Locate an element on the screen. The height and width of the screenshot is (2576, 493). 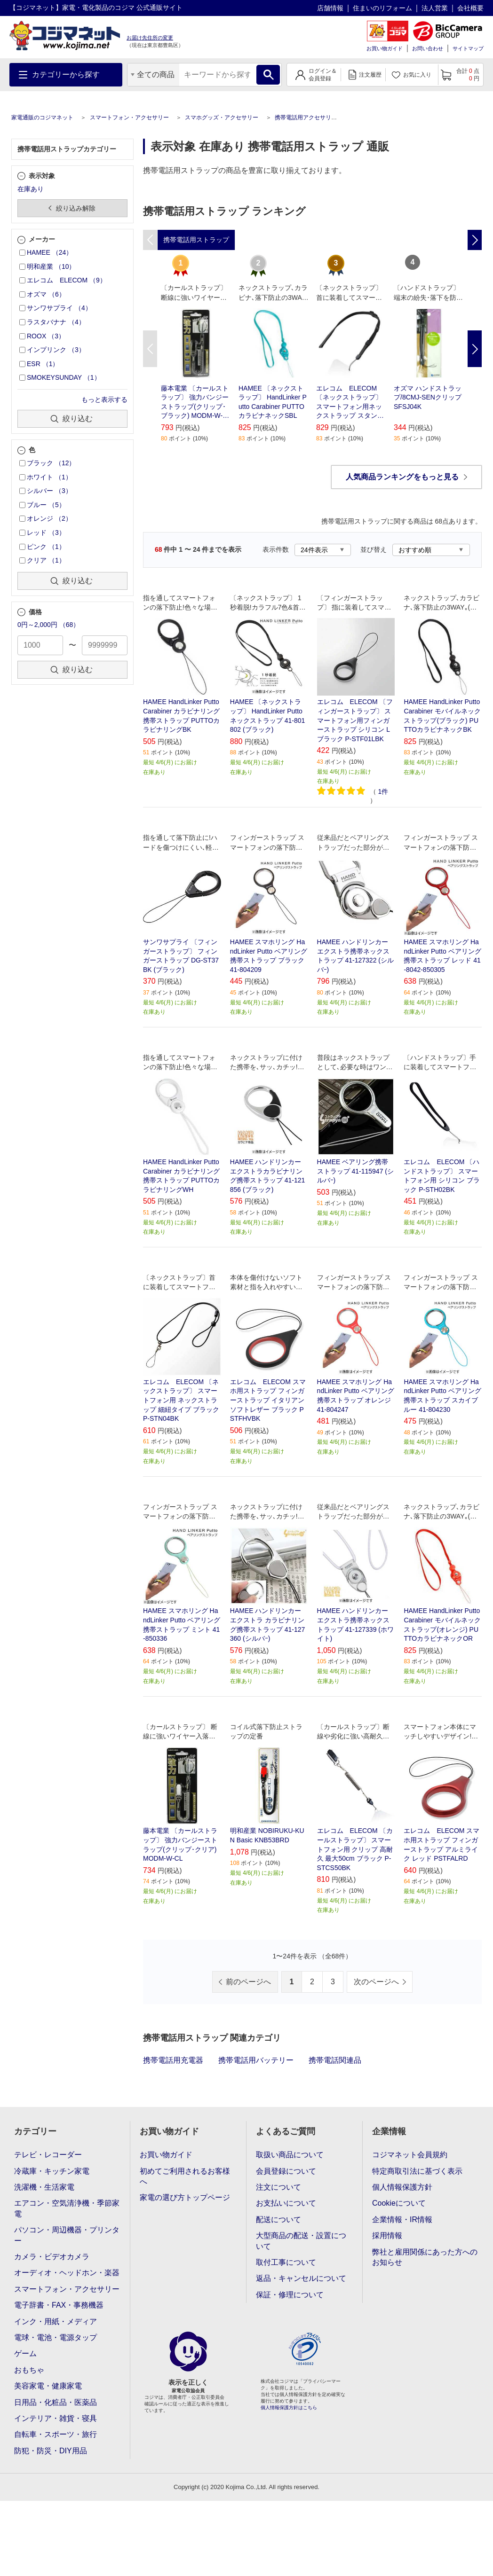
オーディオ・ヘッドホン・楽器 is located at coordinates (66, 2273).